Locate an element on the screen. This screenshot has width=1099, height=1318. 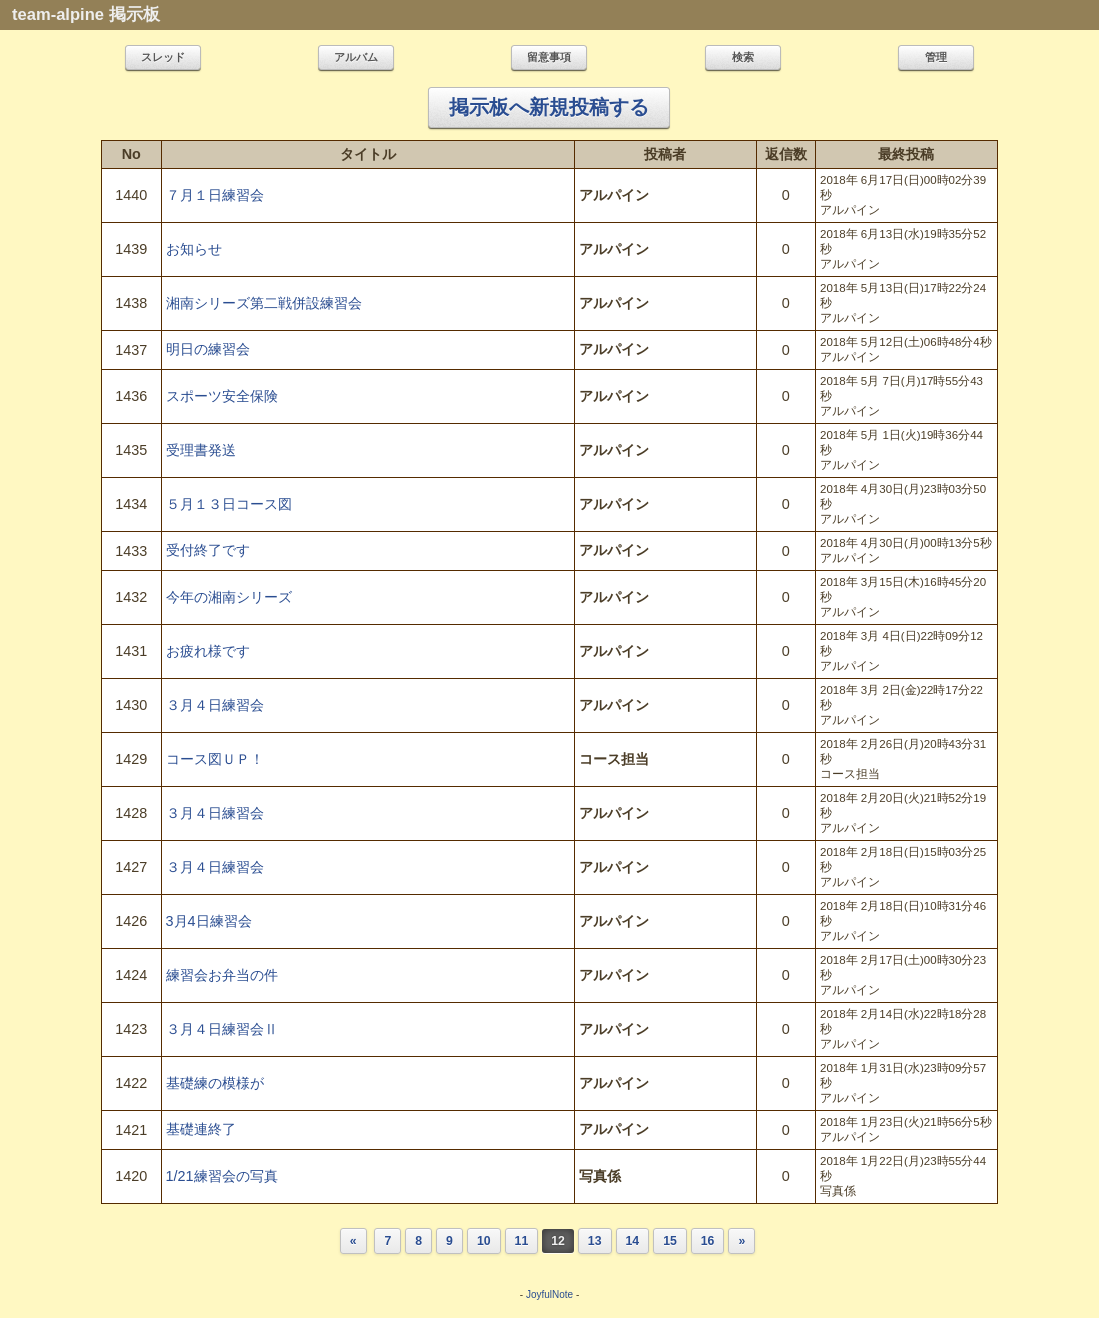
1/21練習会の写真 is located at coordinates (222, 1176).